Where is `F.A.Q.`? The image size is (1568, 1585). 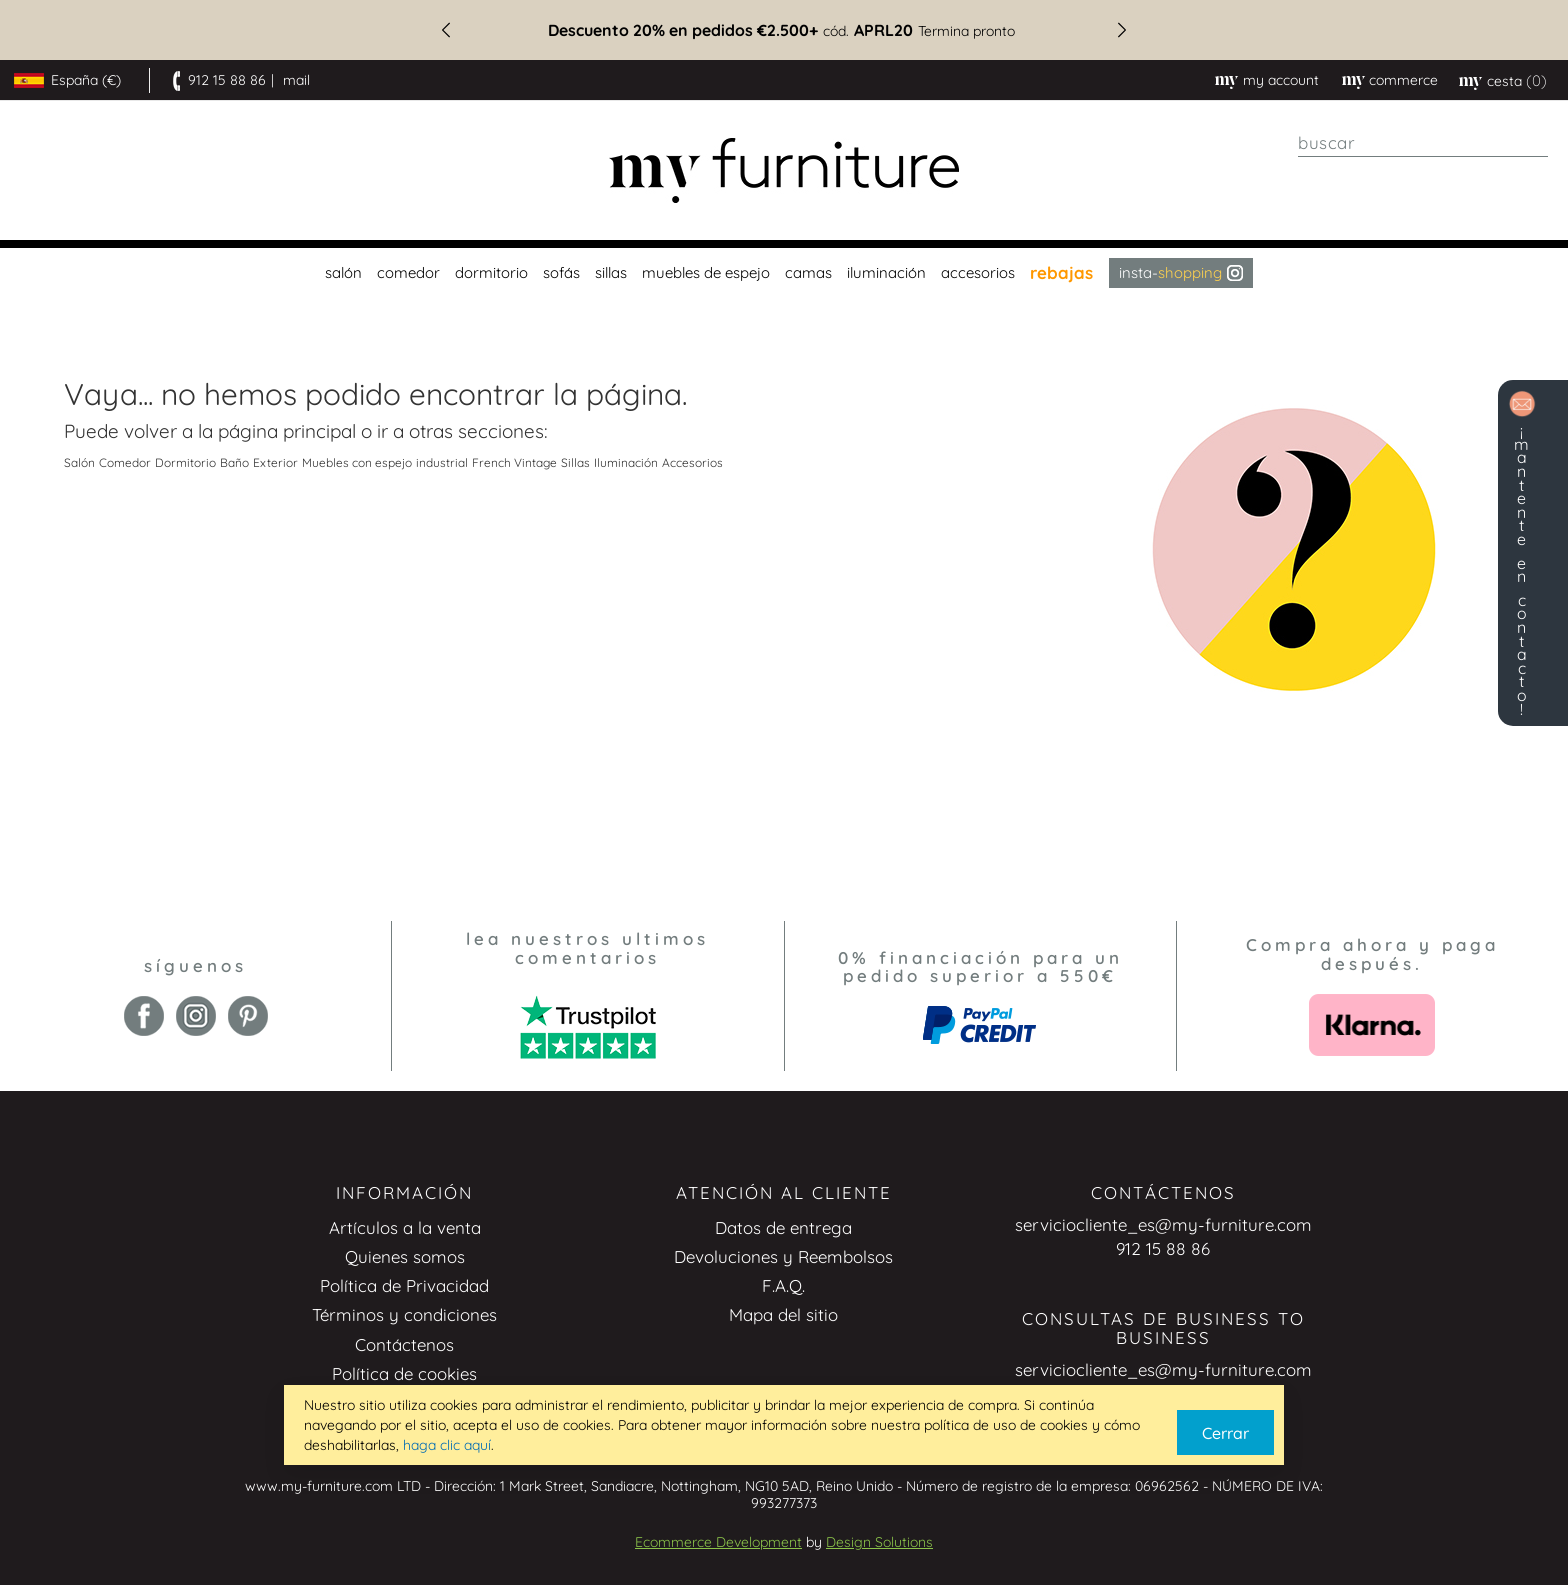
F.A.Q. is located at coordinates (783, 1285).